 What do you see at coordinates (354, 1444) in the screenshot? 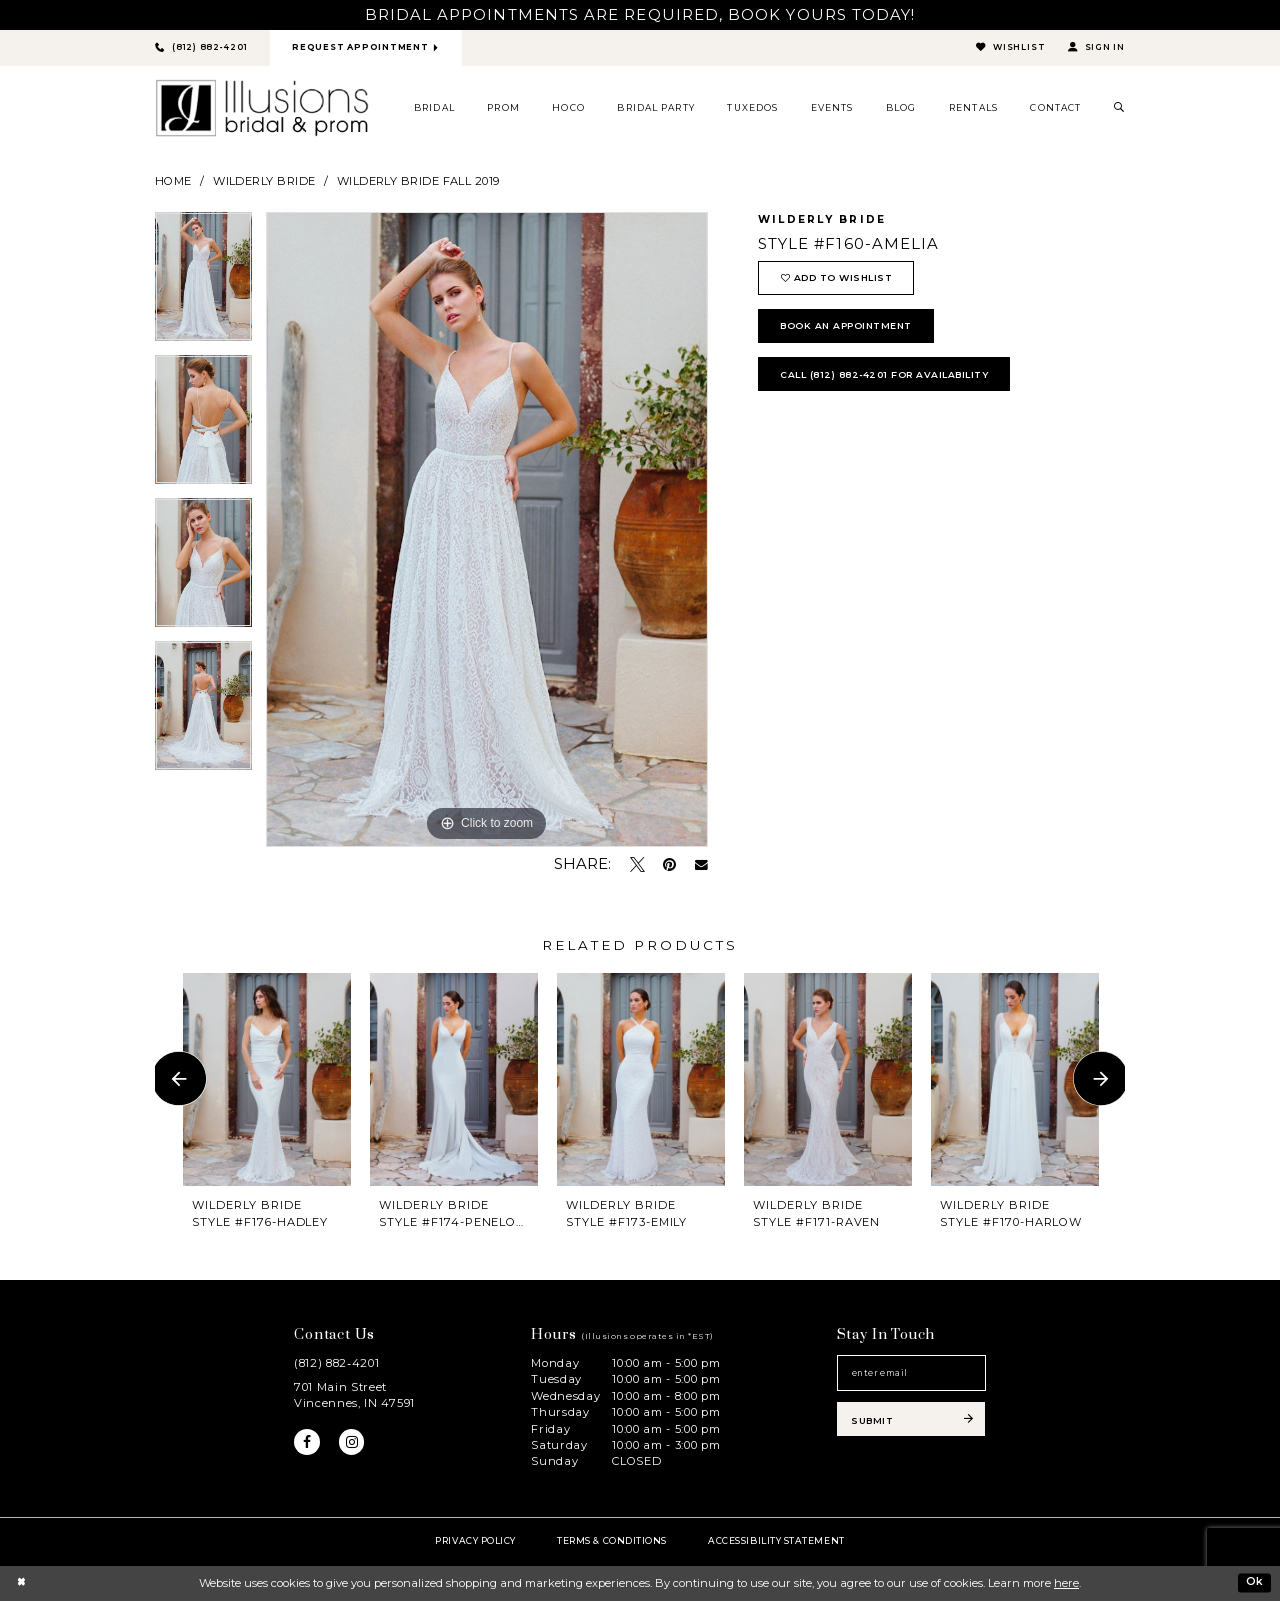
I see `[Visit our Instagram - Opens in new tab]` at bounding box center [354, 1444].